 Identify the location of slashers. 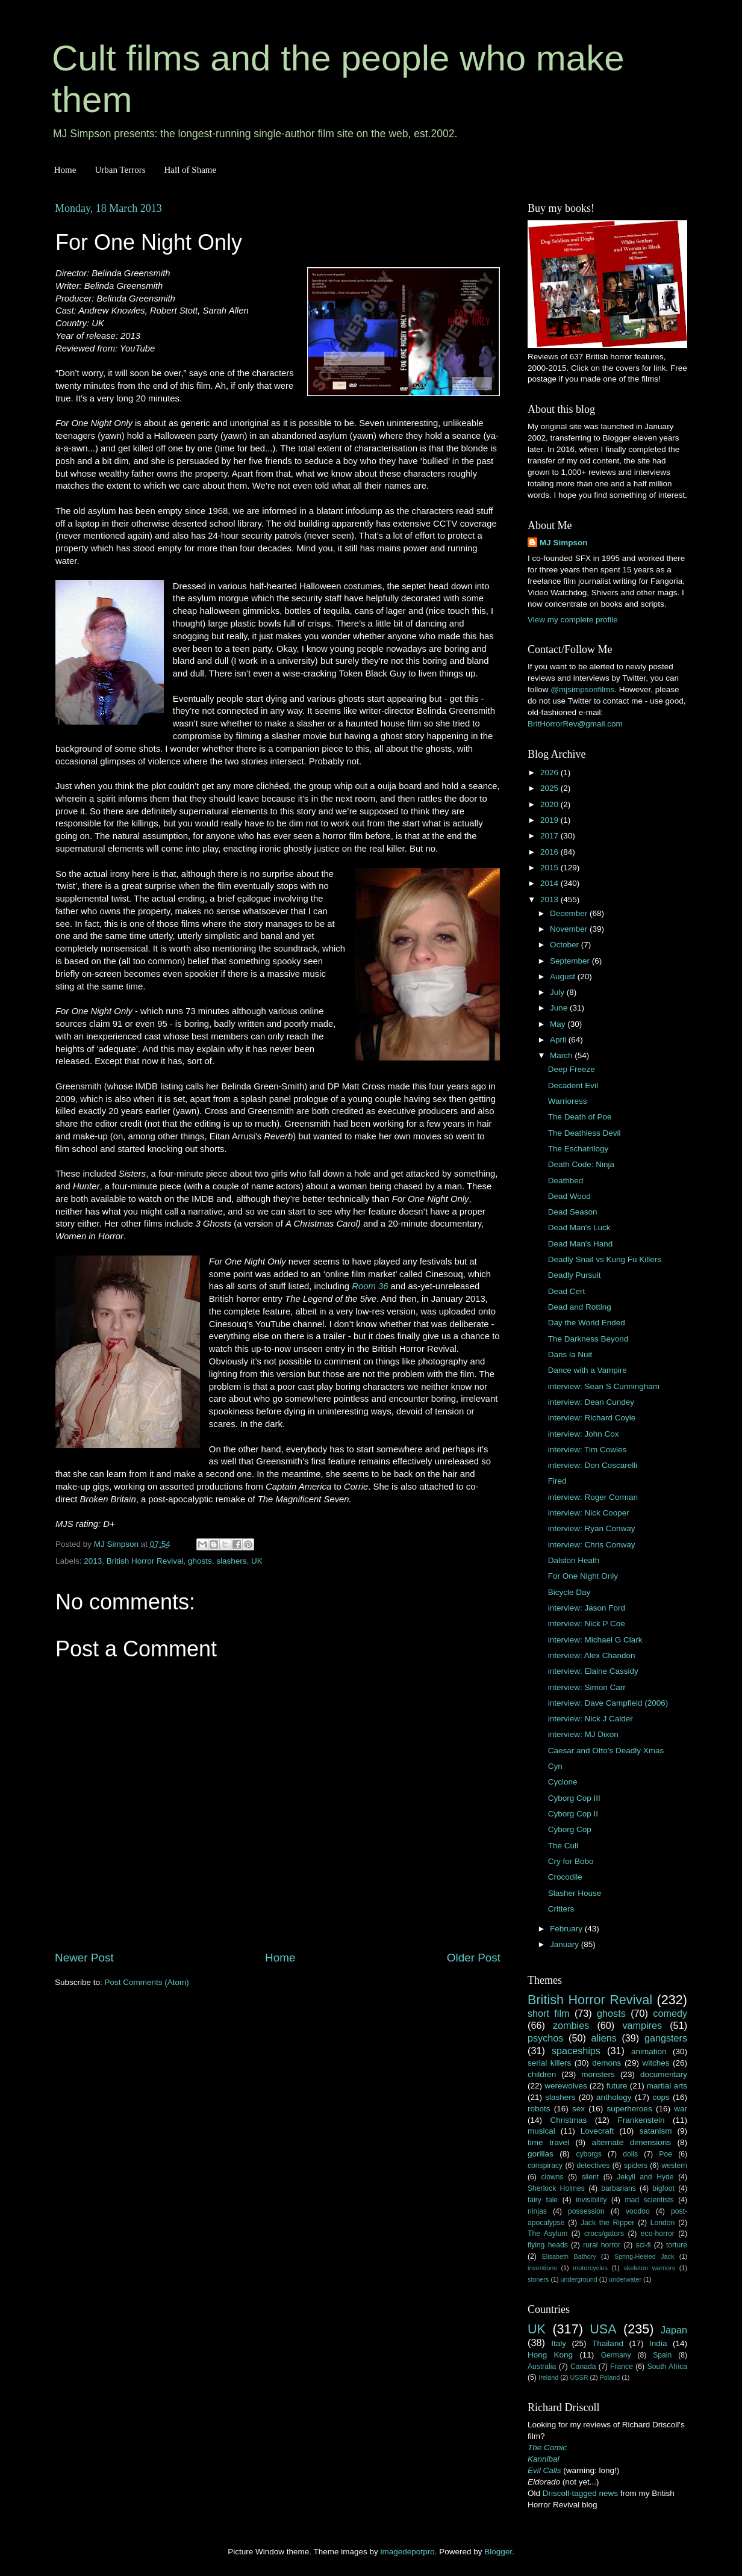
(231, 1560).